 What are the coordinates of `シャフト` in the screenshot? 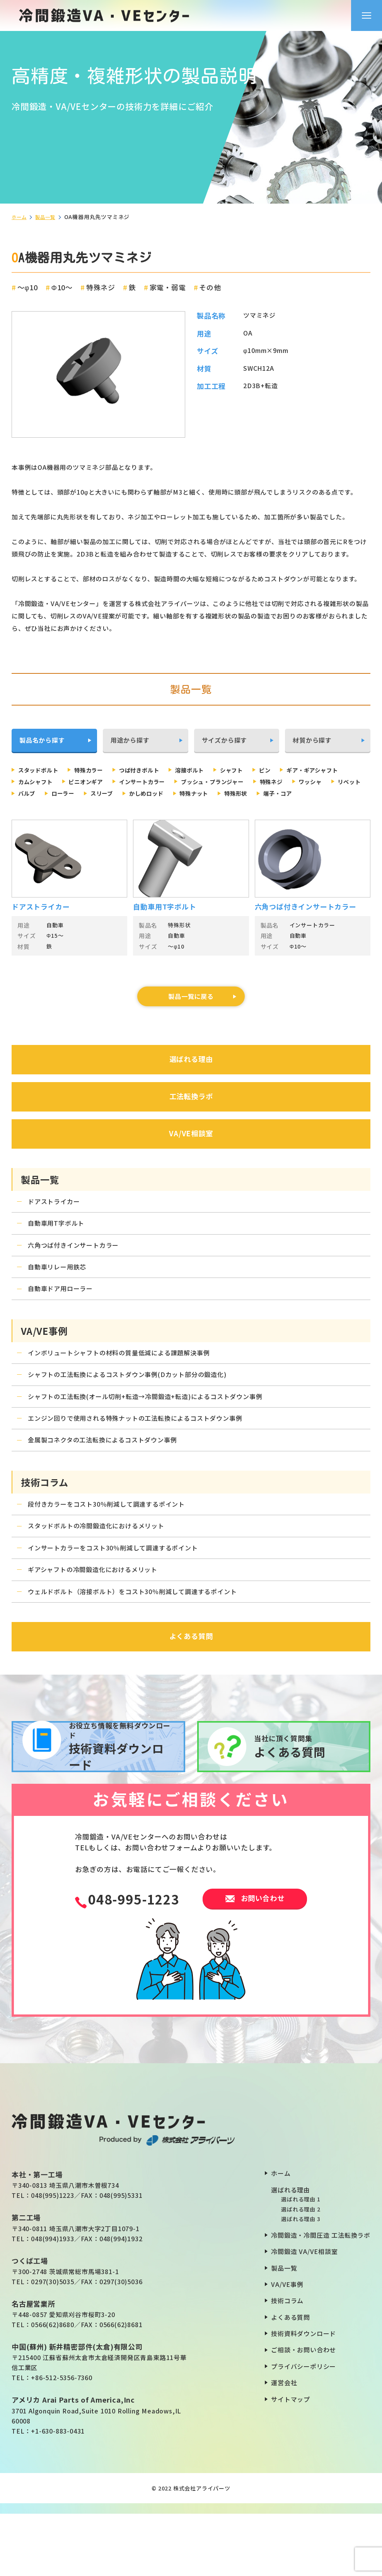 It's located at (258, 770).